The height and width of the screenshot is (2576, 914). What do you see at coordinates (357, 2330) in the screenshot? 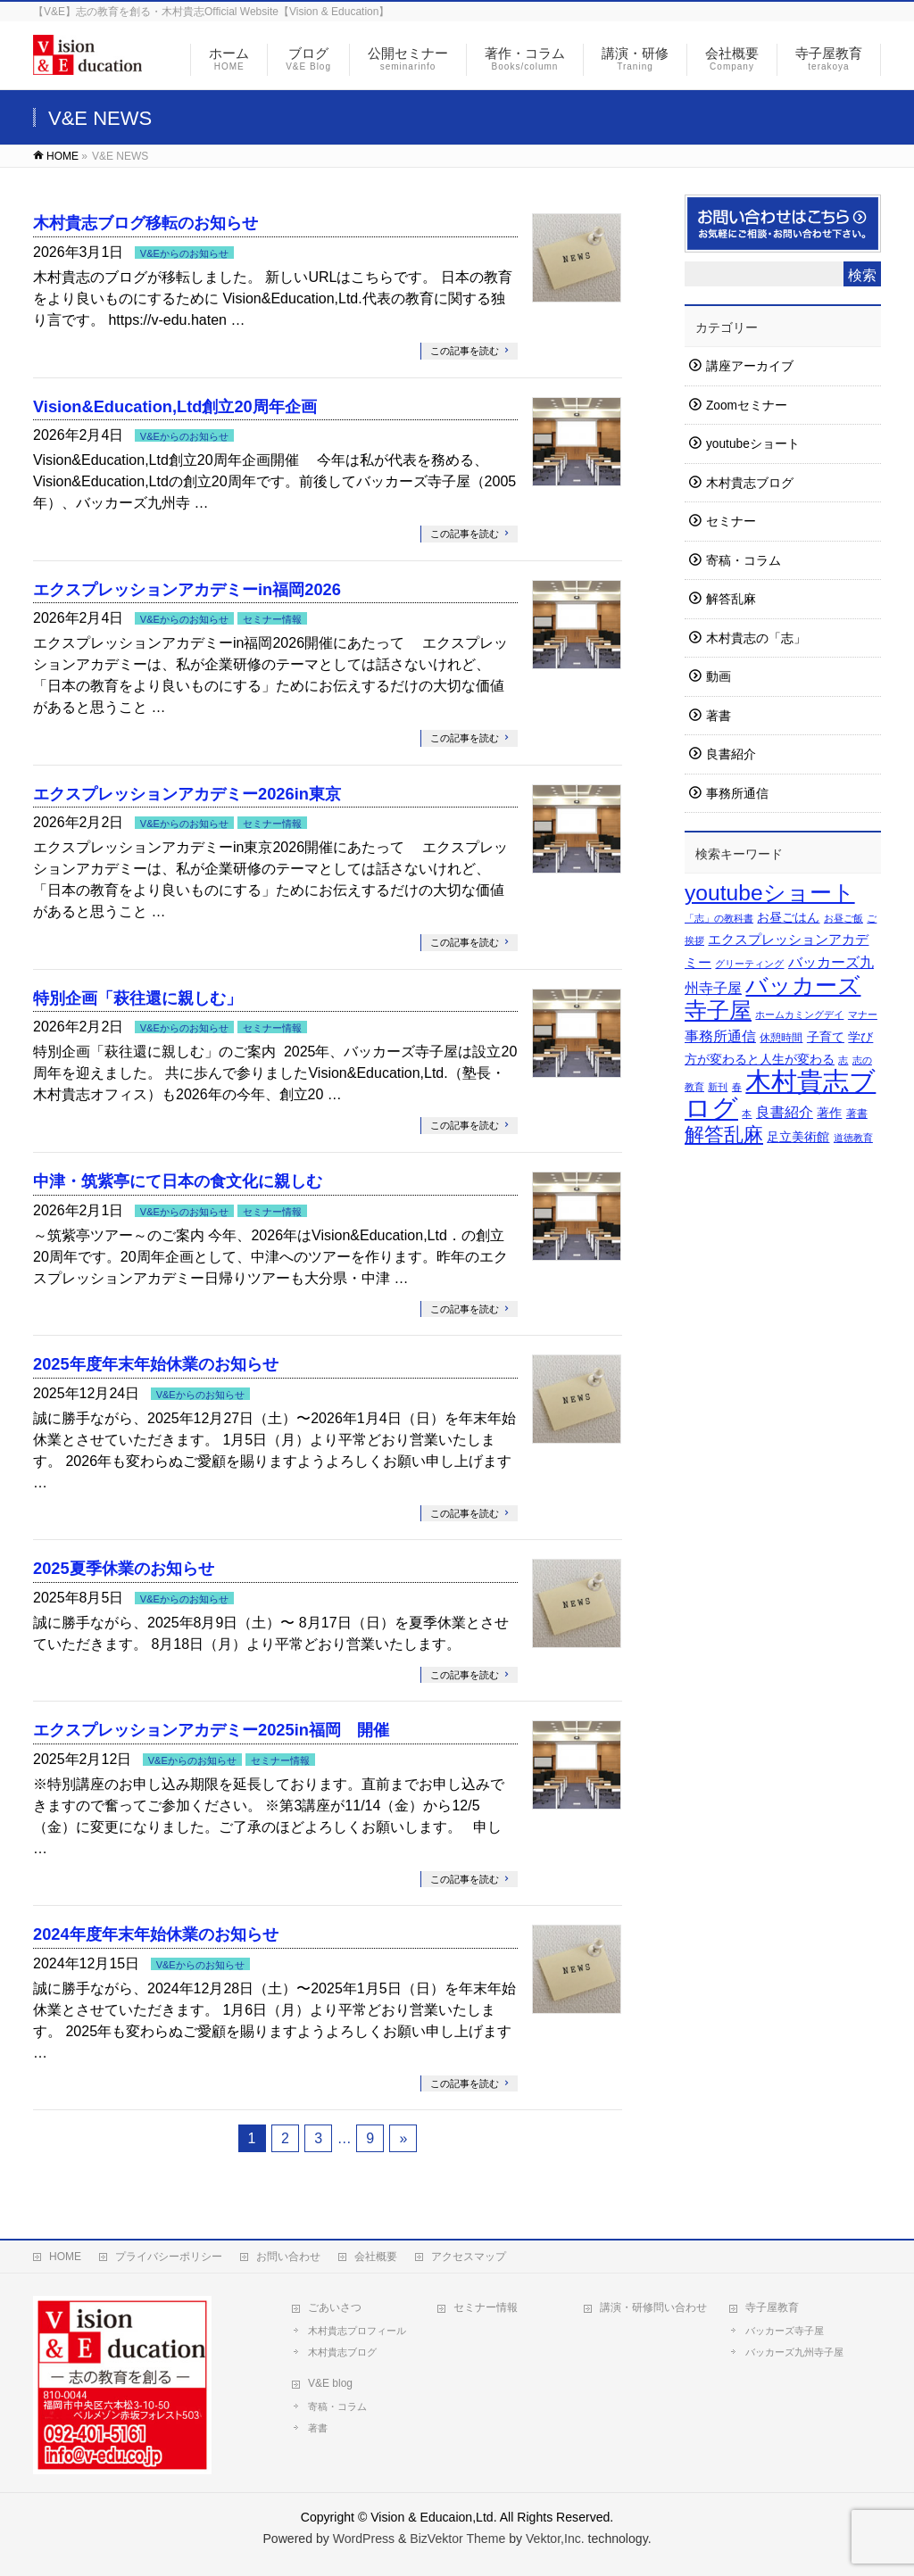
I see `木村貴志プロフィール` at bounding box center [357, 2330].